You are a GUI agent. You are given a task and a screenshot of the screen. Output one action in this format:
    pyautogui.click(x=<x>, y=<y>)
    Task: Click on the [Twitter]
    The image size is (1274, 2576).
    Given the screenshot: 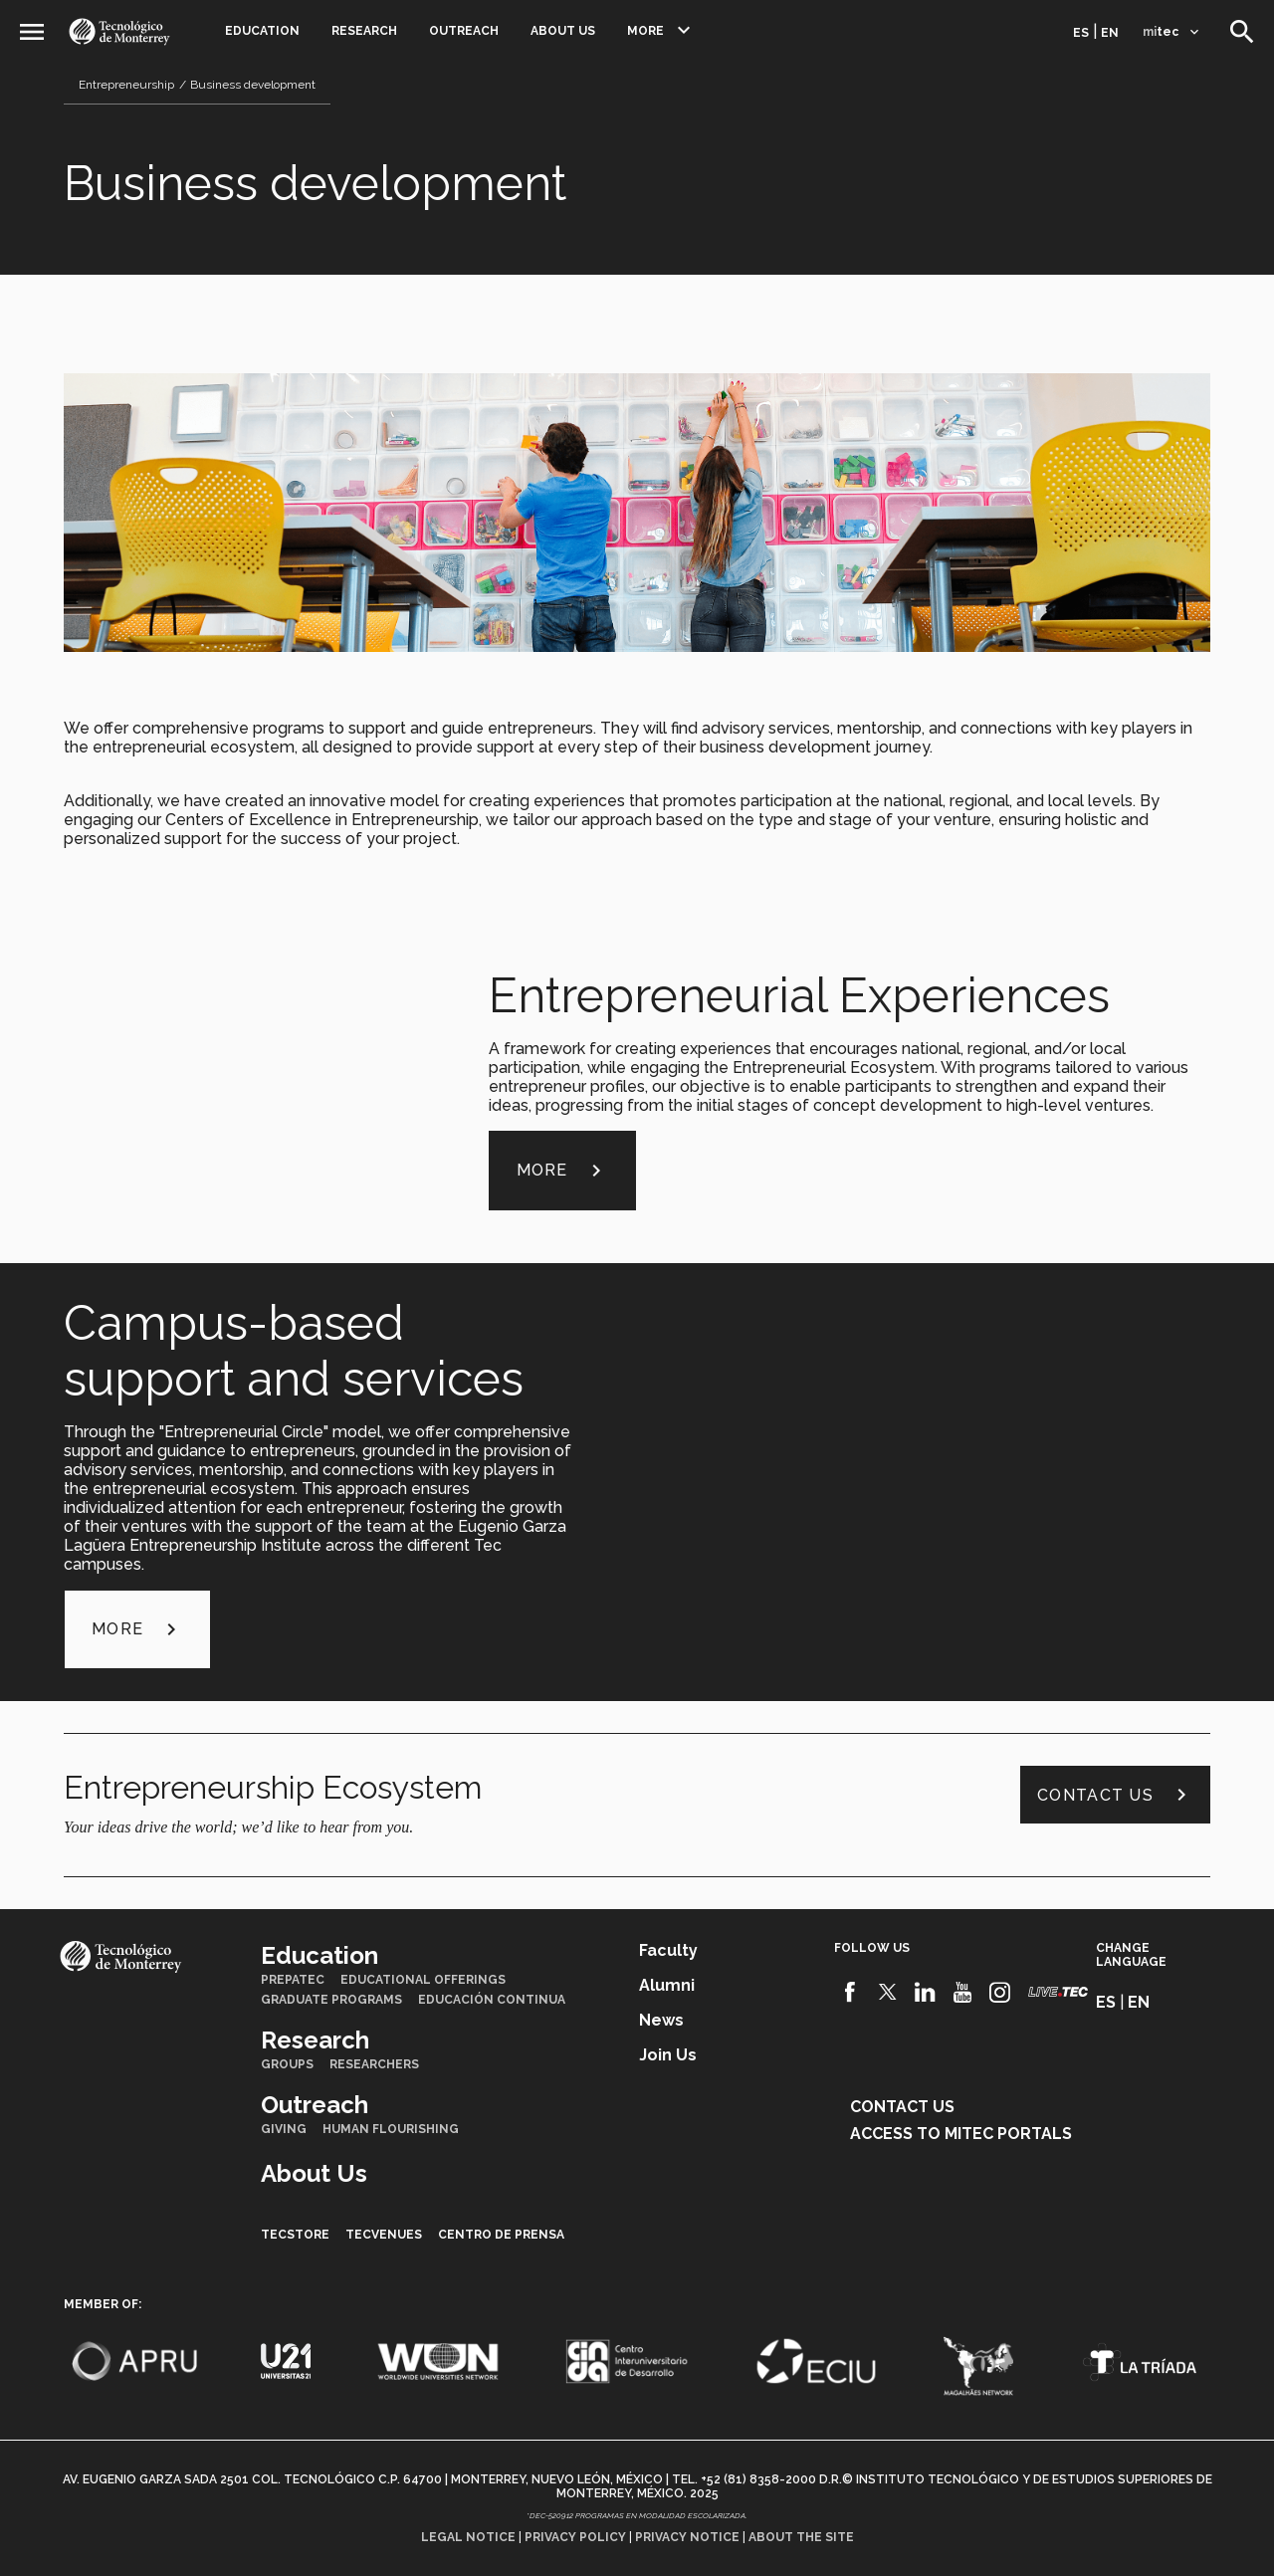 What is the action you would take?
    pyautogui.click(x=888, y=1993)
    